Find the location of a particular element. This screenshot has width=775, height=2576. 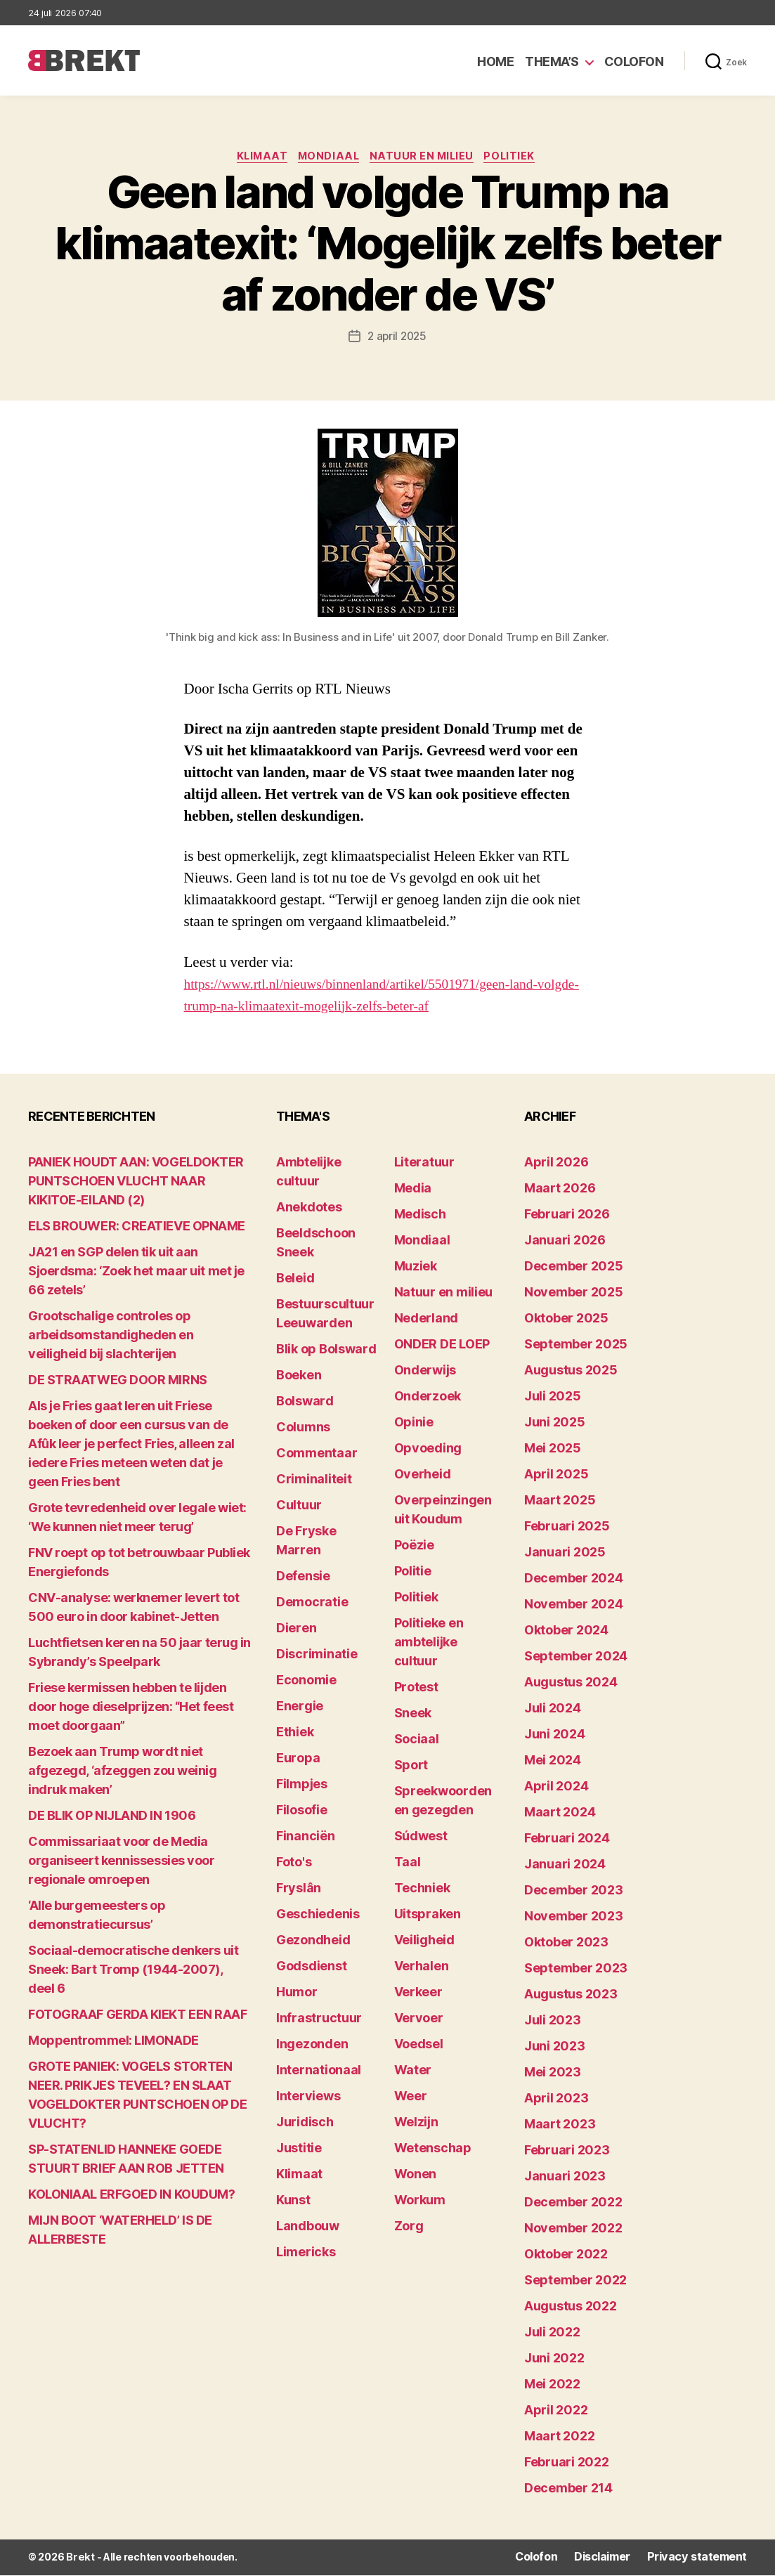

maart 2022 is located at coordinates (559, 2438).